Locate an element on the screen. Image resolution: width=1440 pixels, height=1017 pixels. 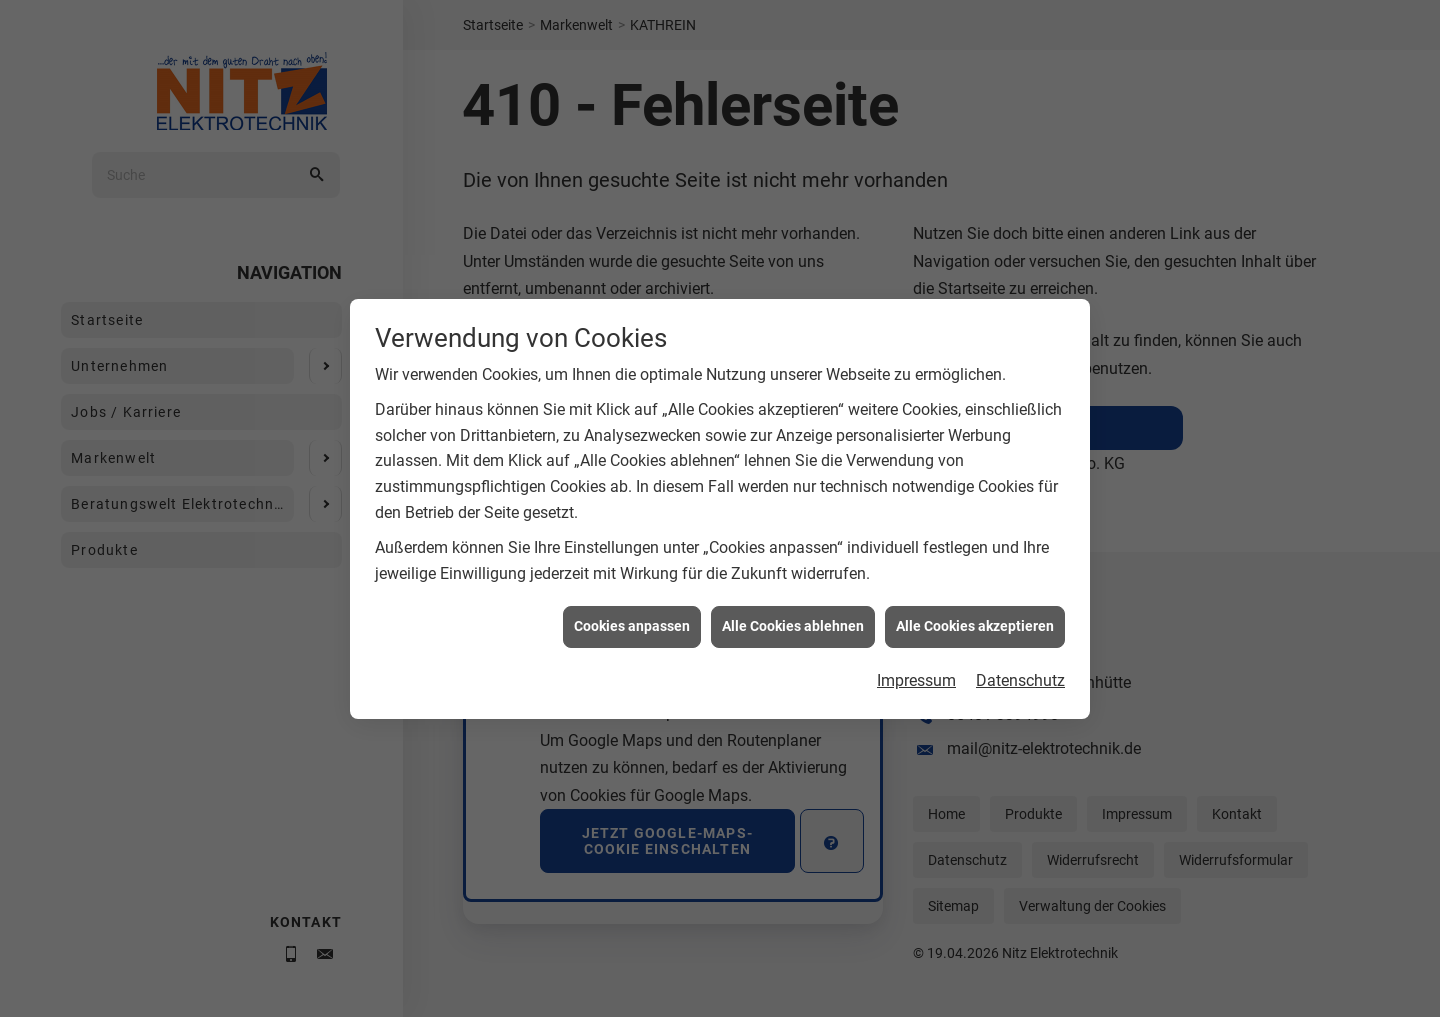
Alle Cookies ablehnen is located at coordinates (793, 632).